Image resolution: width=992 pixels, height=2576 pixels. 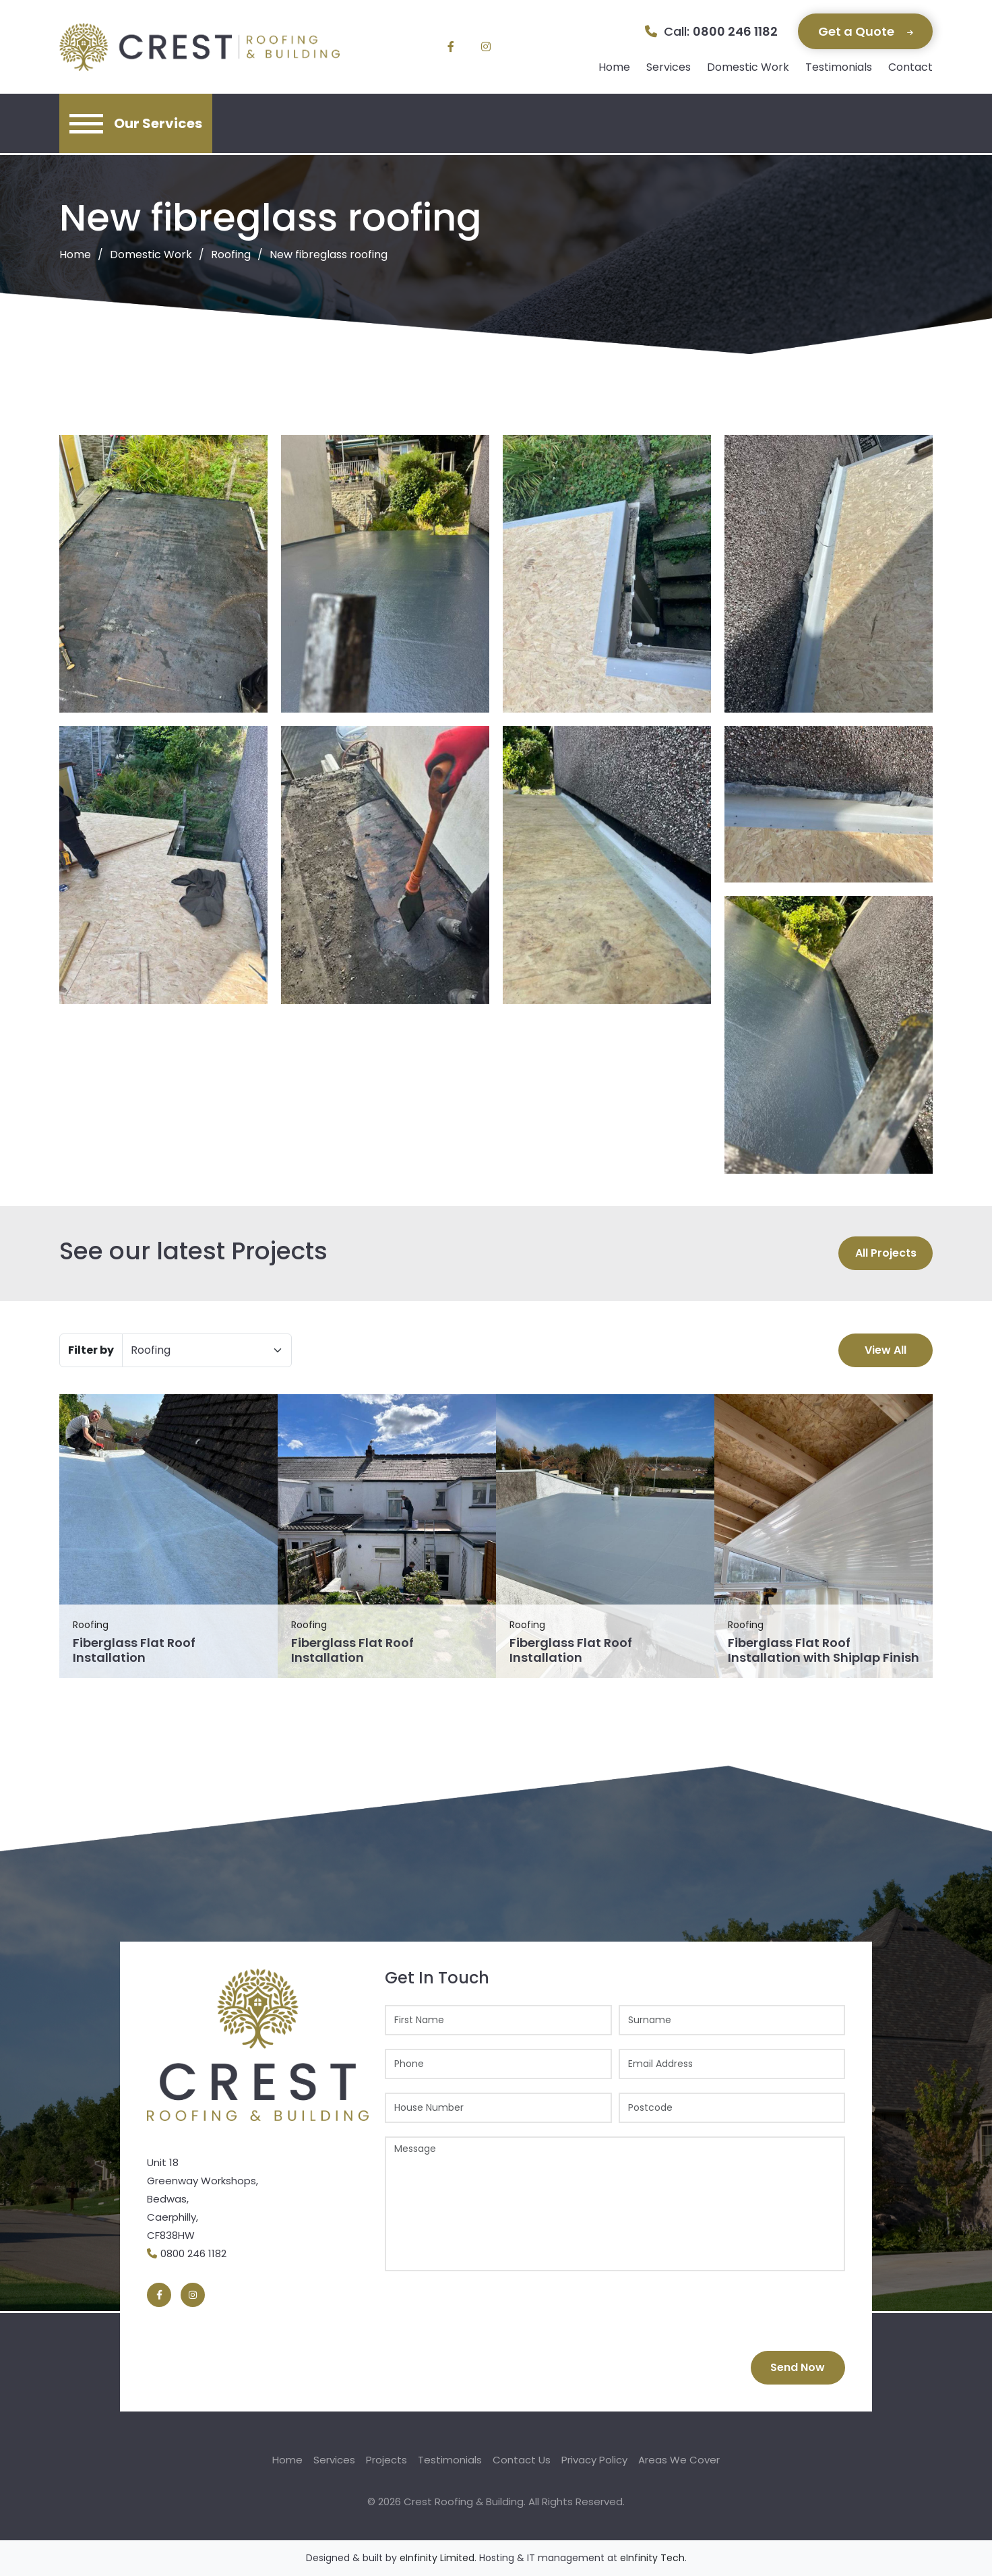 What do you see at coordinates (652, 2558) in the screenshot?
I see `eInfinity Tech` at bounding box center [652, 2558].